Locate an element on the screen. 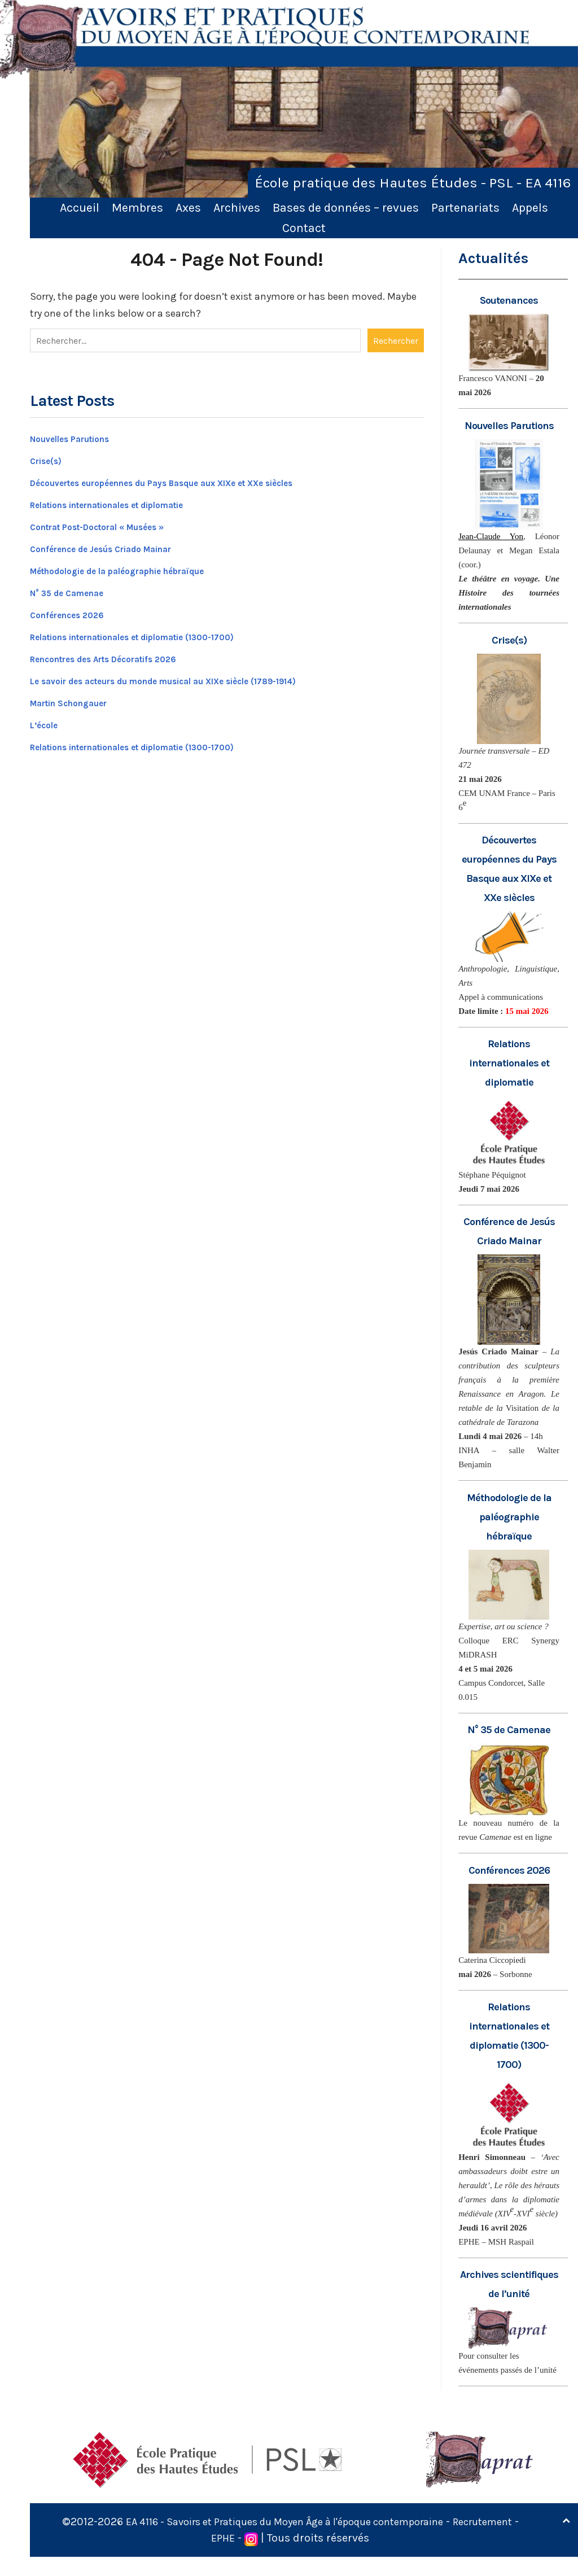 The height and width of the screenshot is (2576, 578). EA 4116 - Savoirs et Pratiques du Moyen Âge à l'époque contemporaine is located at coordinates (318, 2540).